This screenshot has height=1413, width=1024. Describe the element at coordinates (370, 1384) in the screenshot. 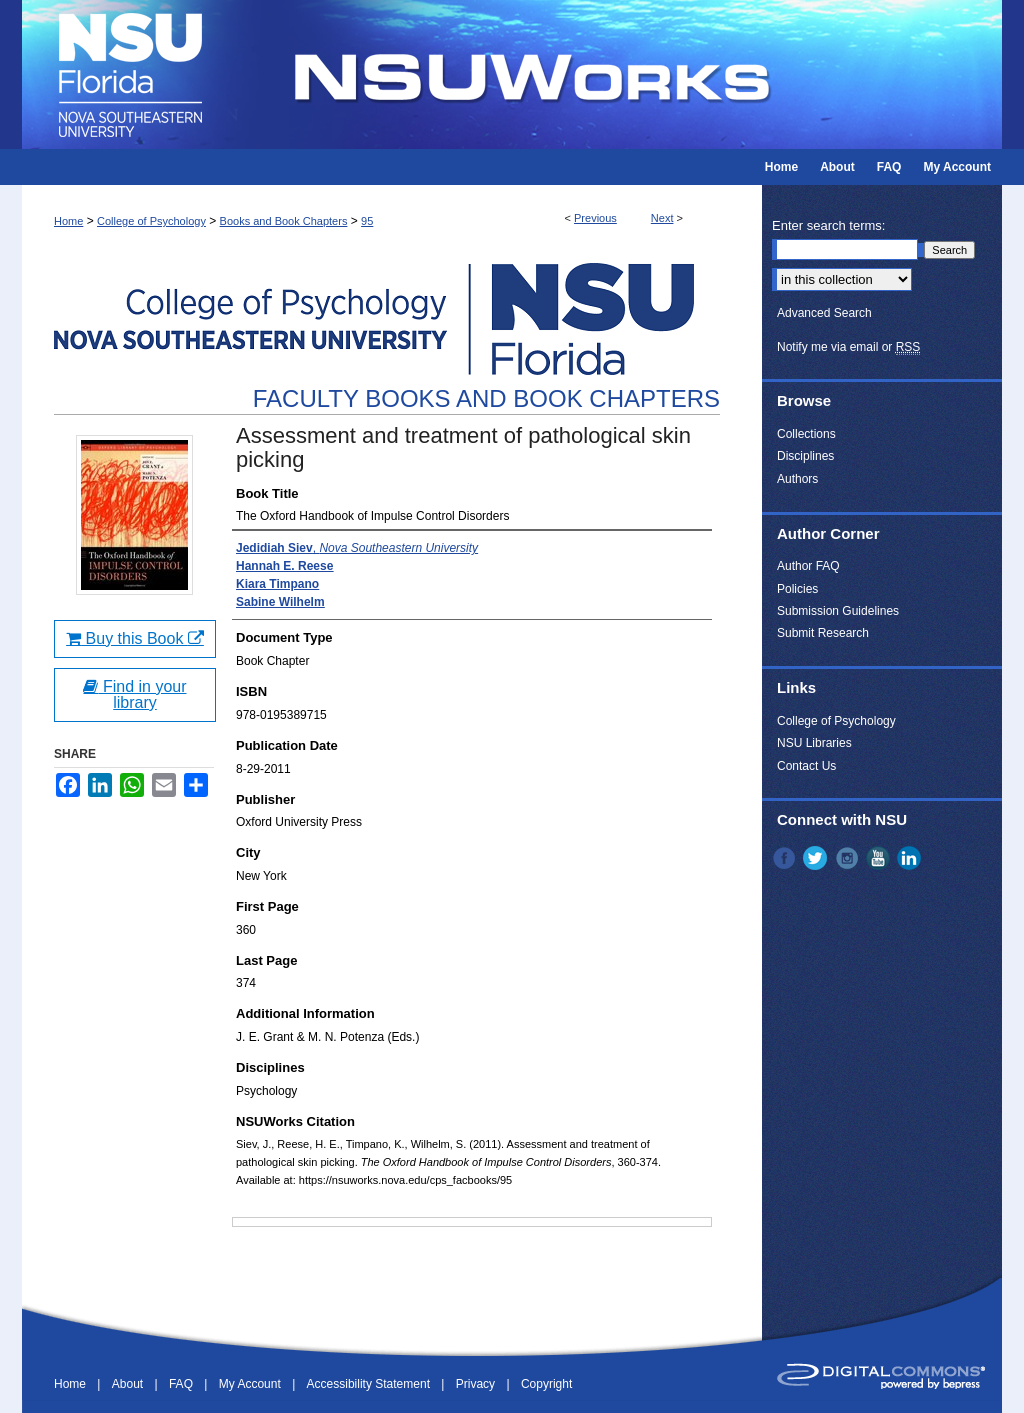

I see `Accessibility Statement` at that location.